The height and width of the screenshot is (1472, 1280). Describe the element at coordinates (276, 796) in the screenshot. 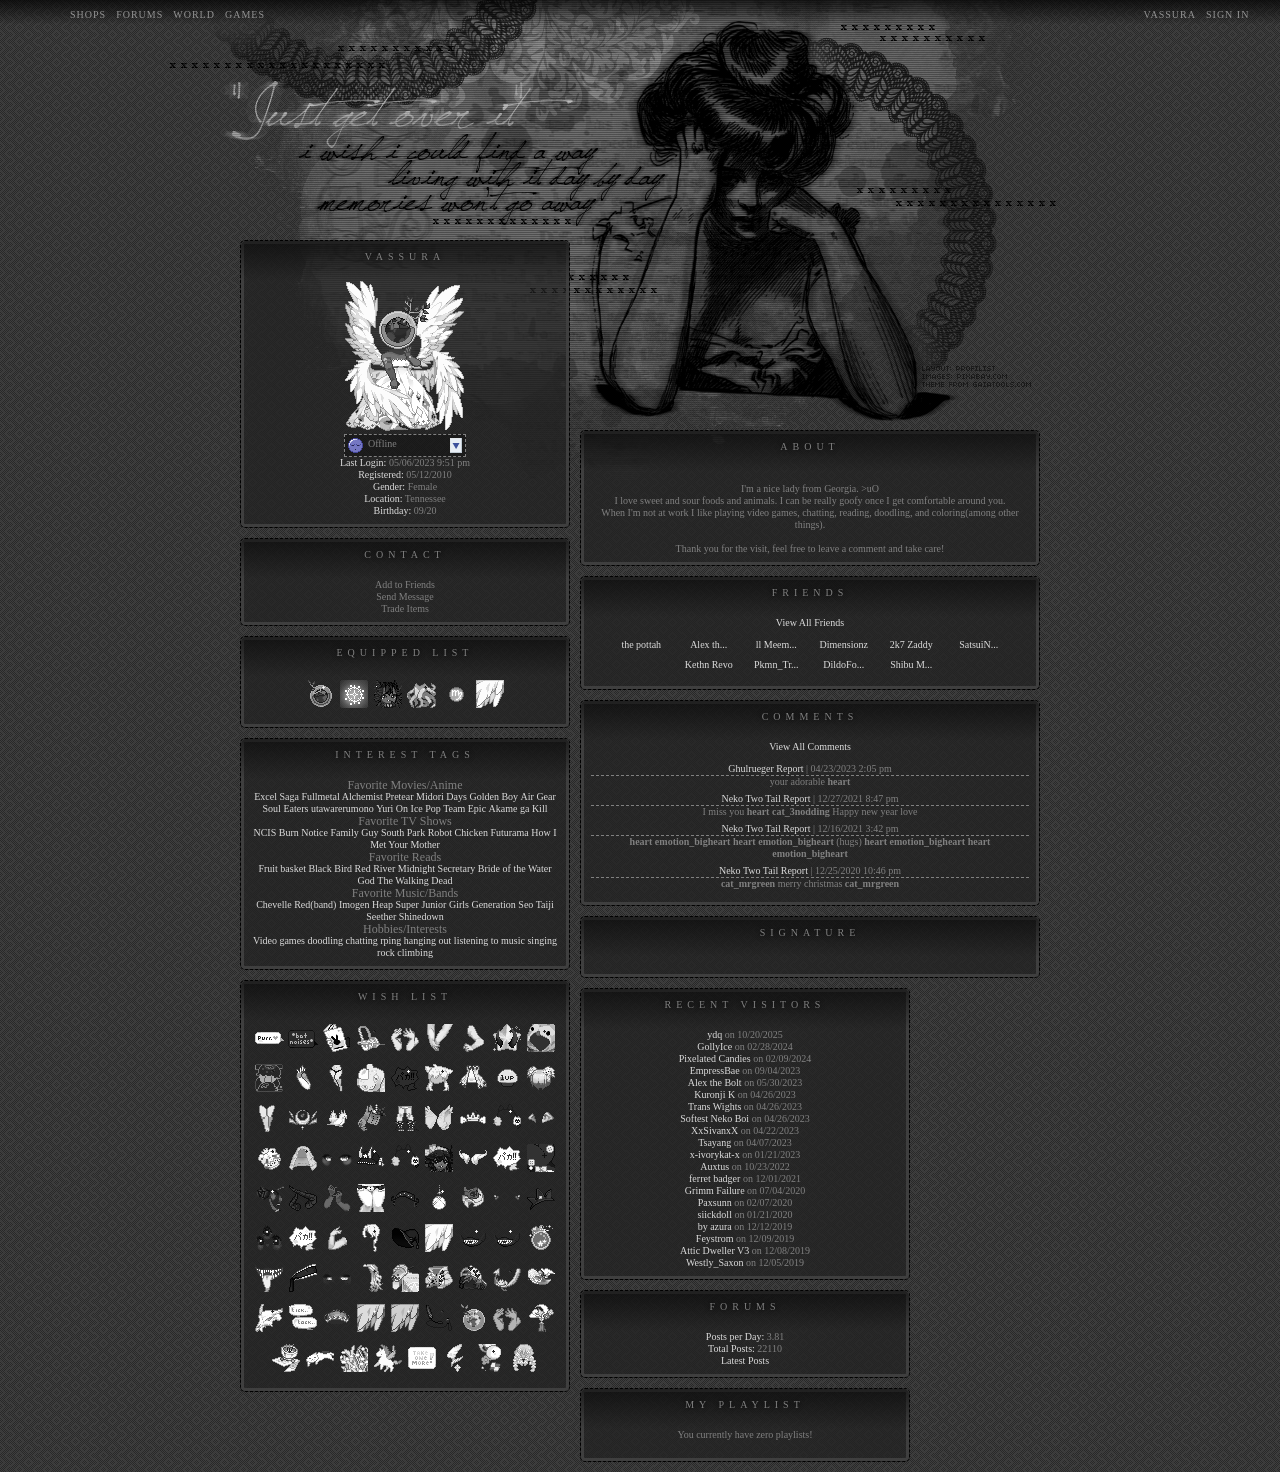

I see `Excel Saga` at that location.